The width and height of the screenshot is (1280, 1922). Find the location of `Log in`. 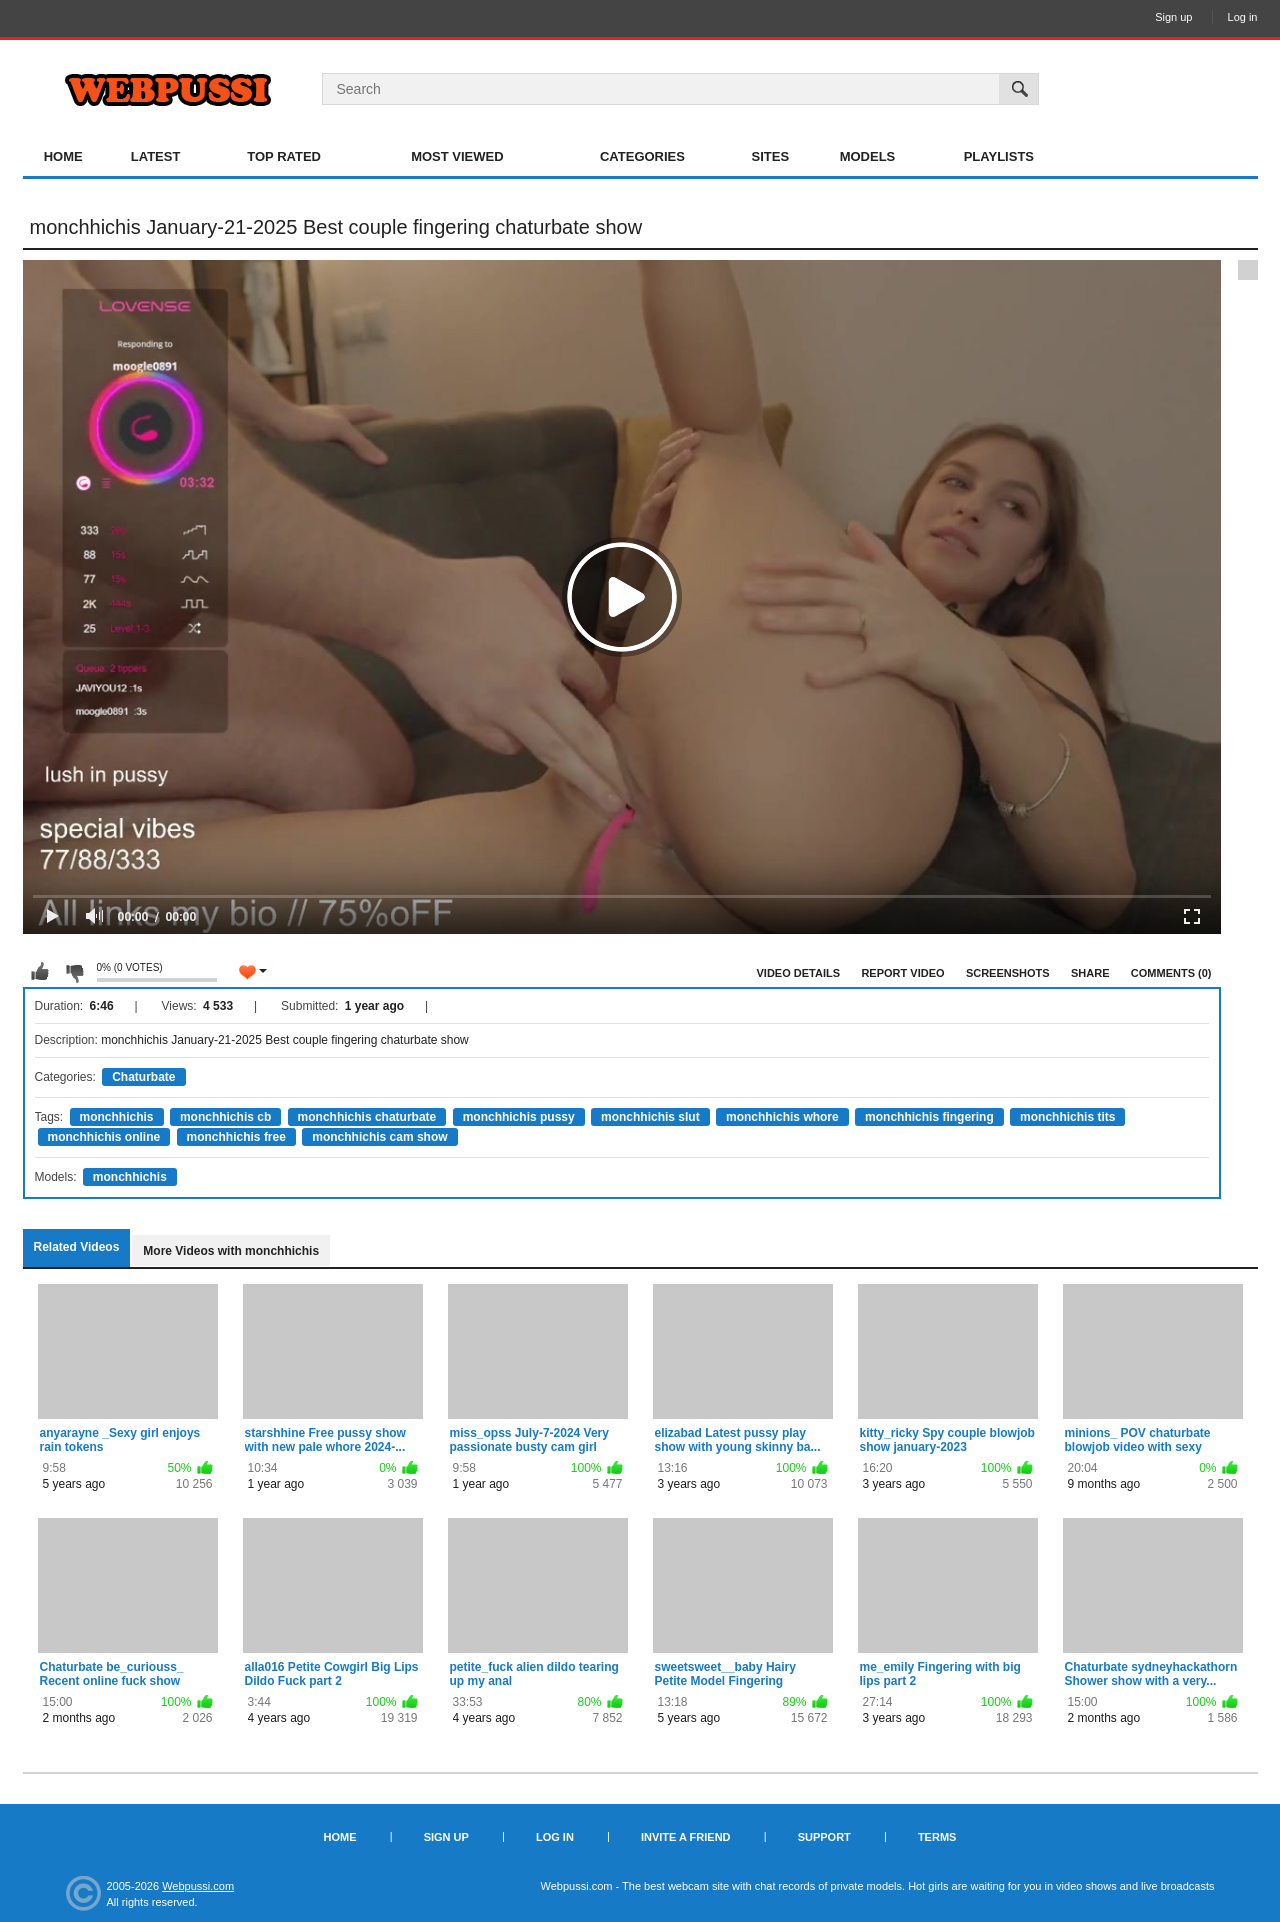

Log in is located at coordinates (1243, 17).